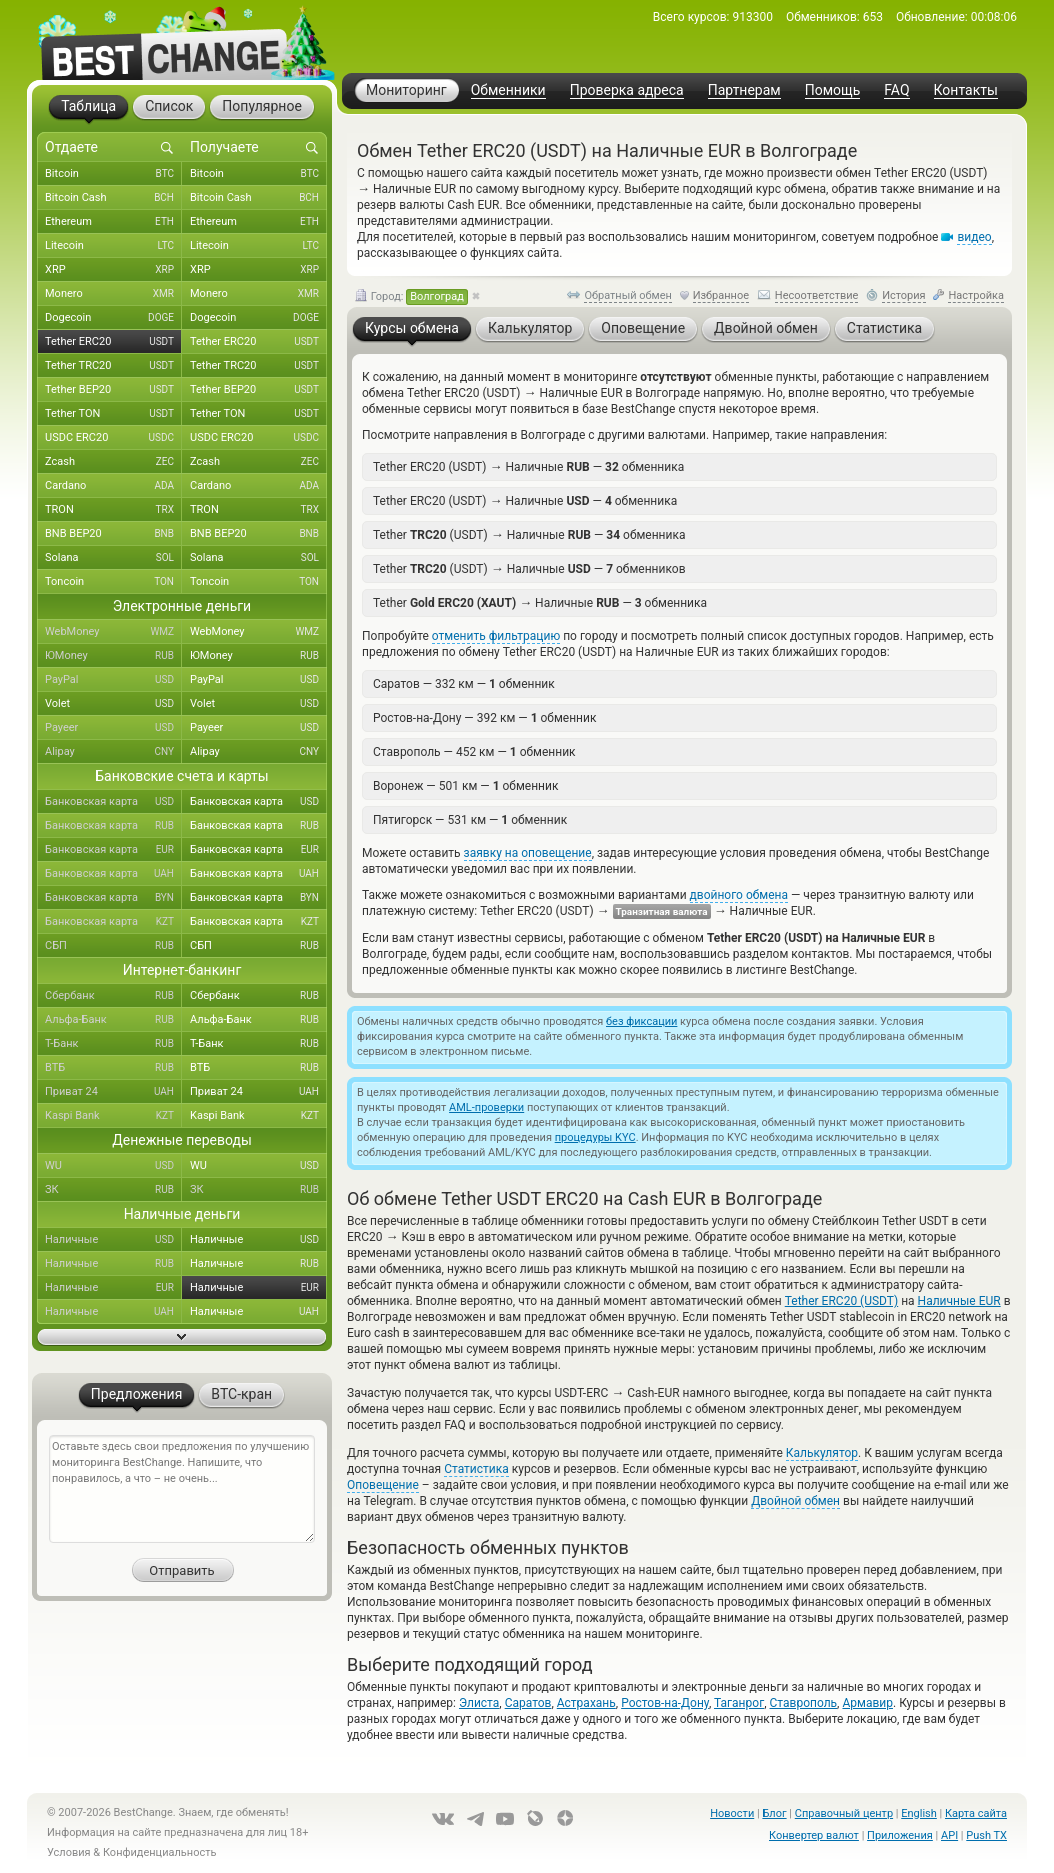 This screenshot has height=1873, width=1054. Describe the element at coordinates (833, 90) in the screenshot. I see `Помощь` at that location.